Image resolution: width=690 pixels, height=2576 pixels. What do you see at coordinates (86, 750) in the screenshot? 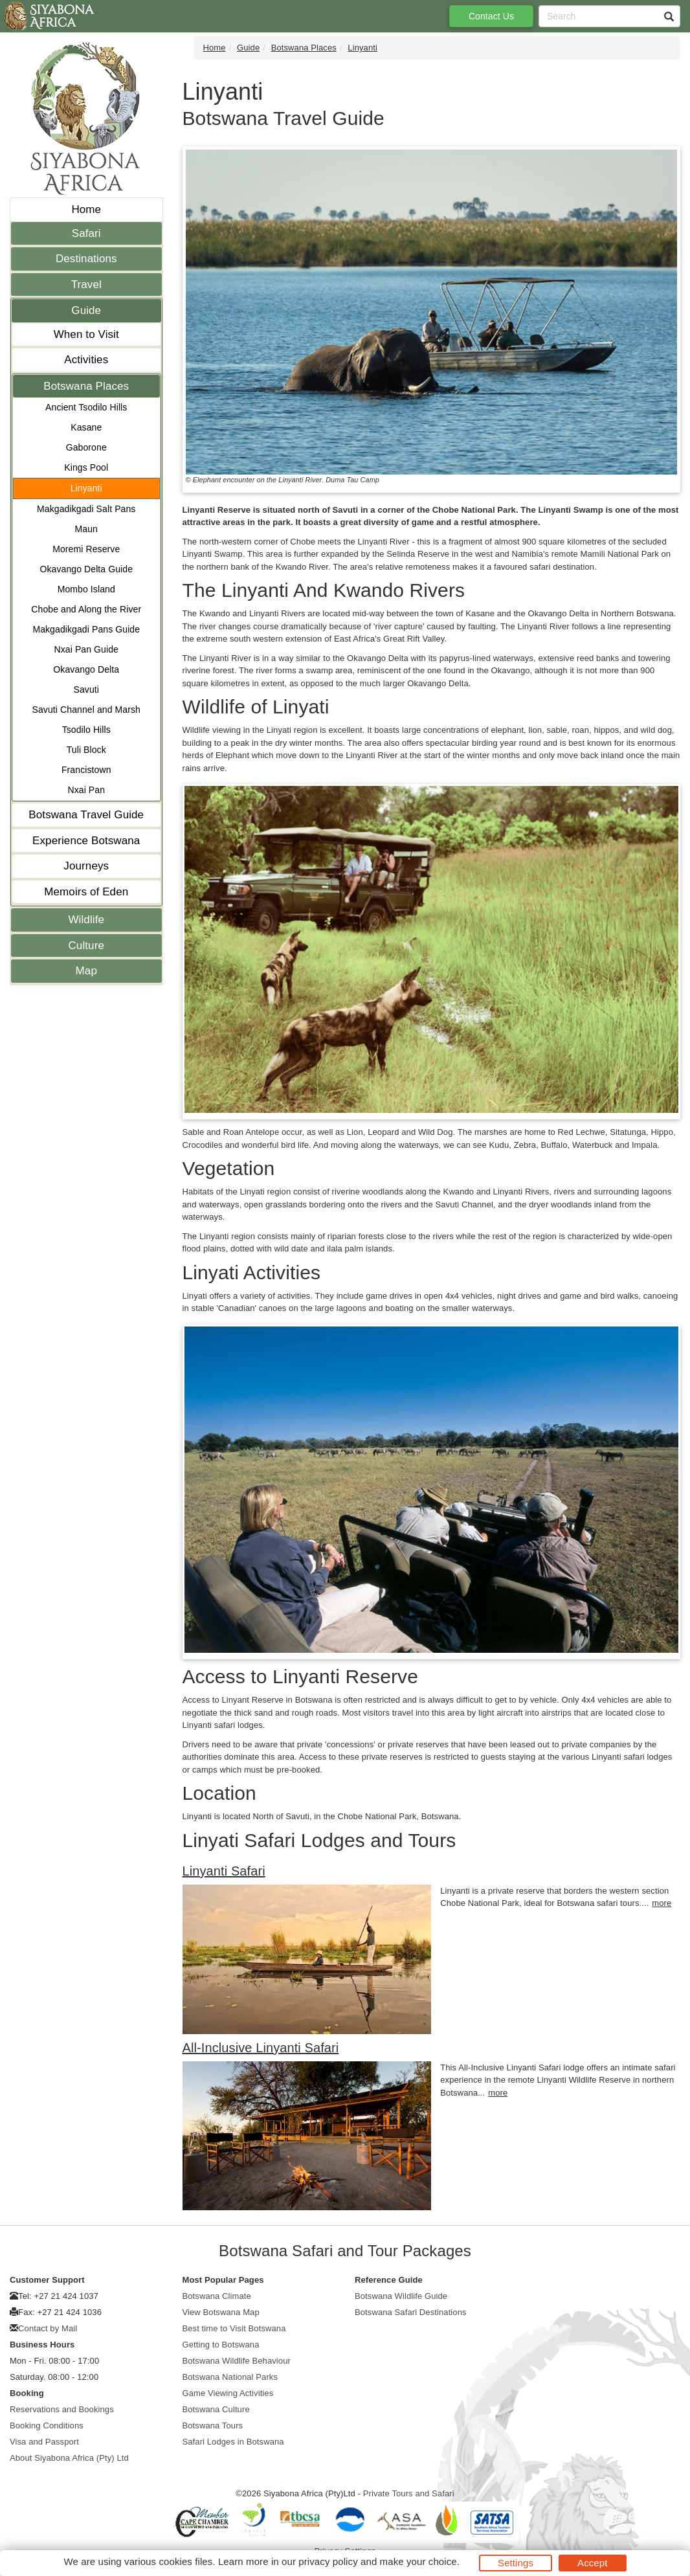
I see `Tuli Block` at bounding box center [86, 750].